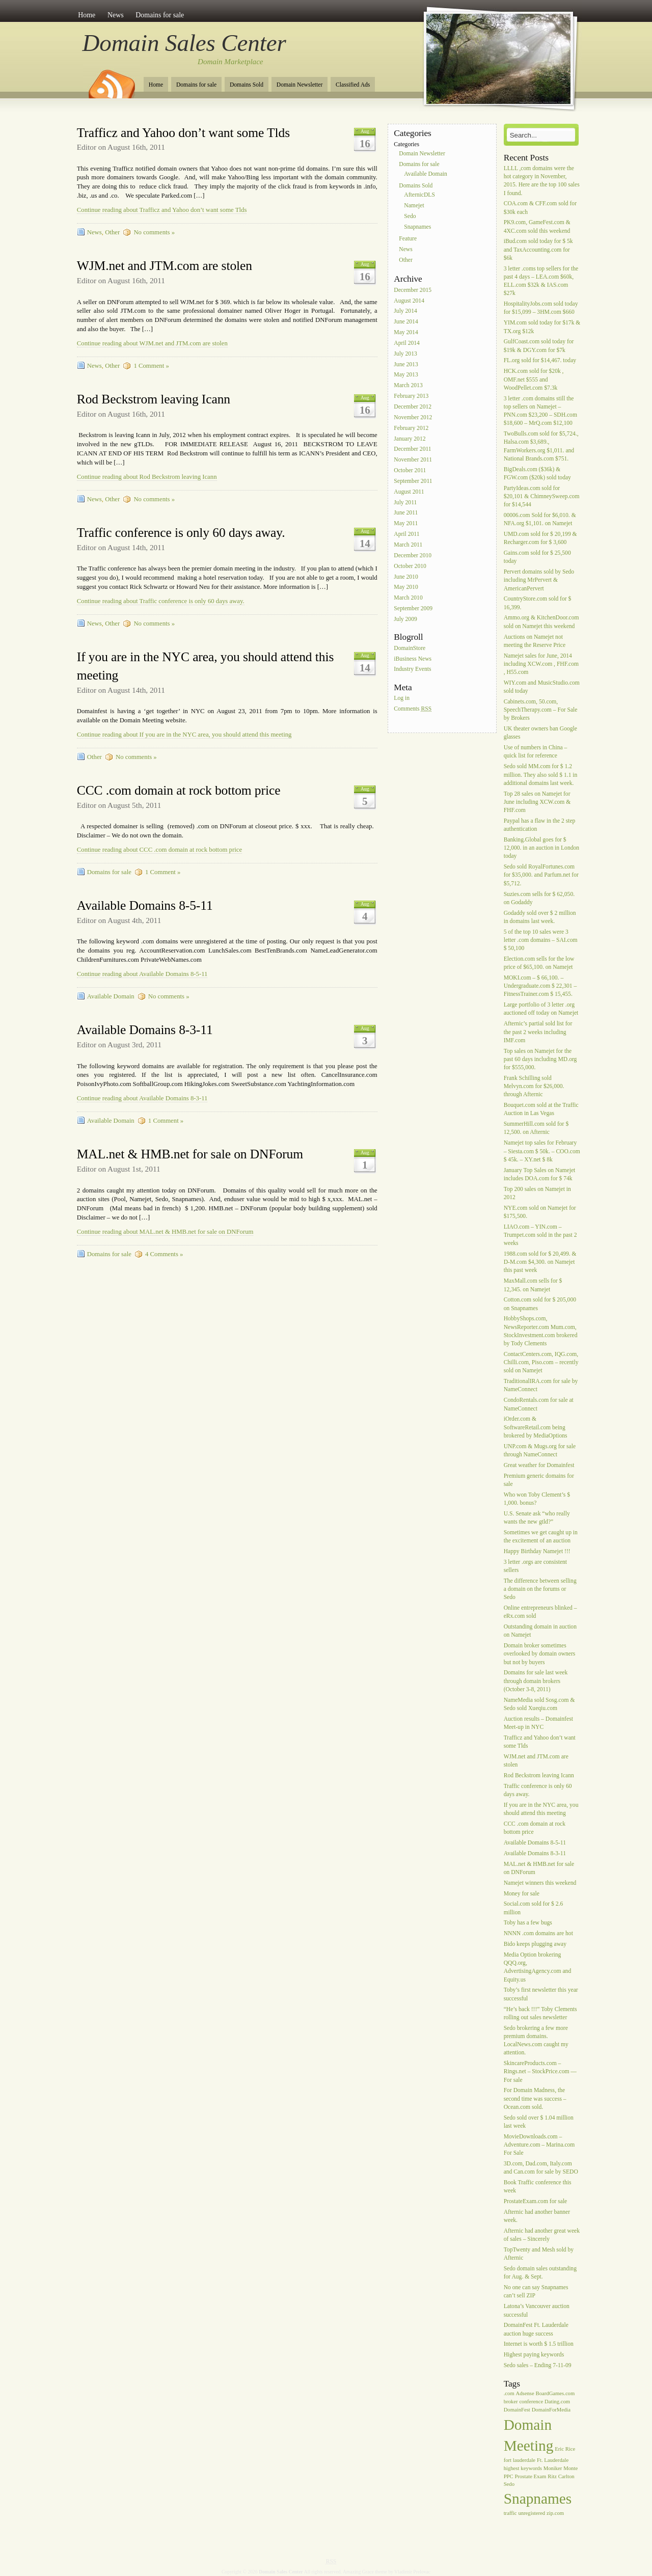 This screenshot has height=2576, width=652. Describe the element at coordinates (536, 2292) in the screenshot. I see `No one can say Snapnames can’t sell ZIP` at that location.